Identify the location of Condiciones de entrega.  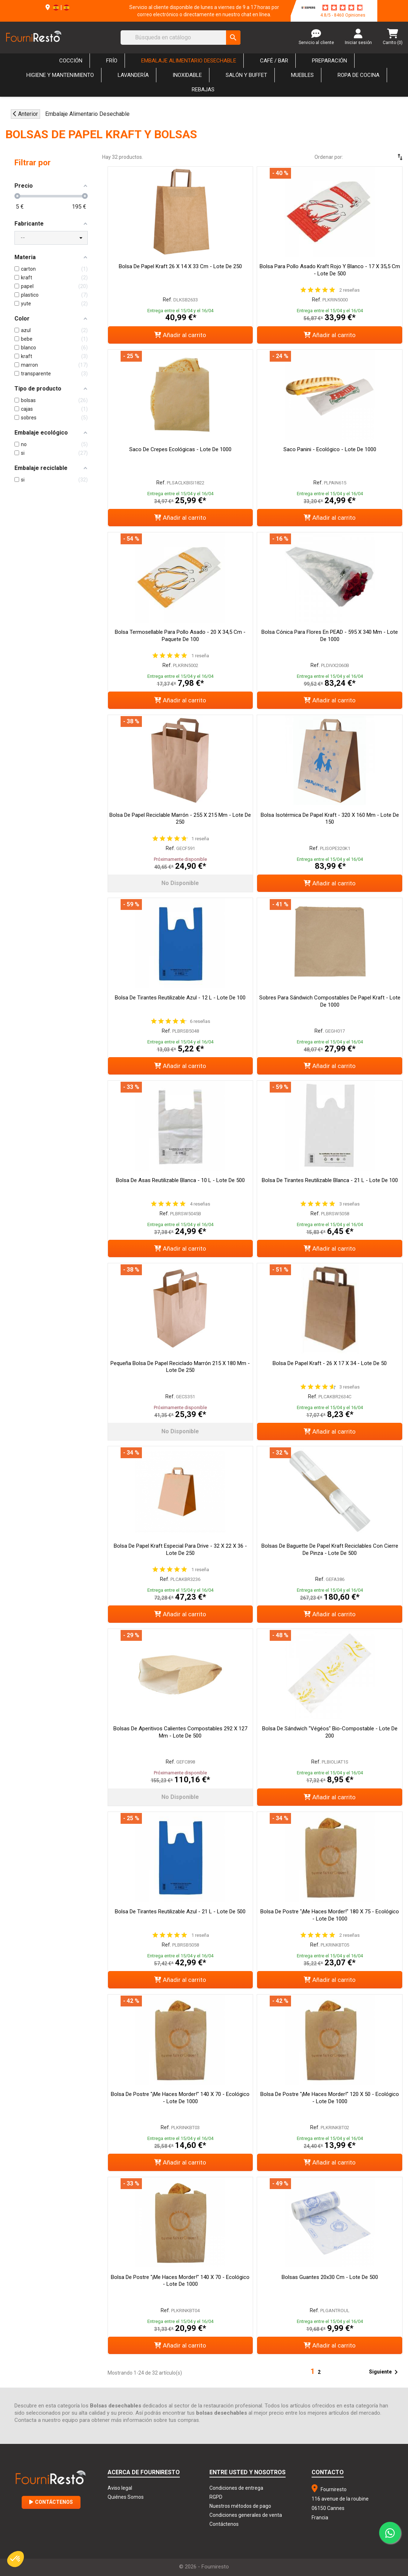
(236, 2488).